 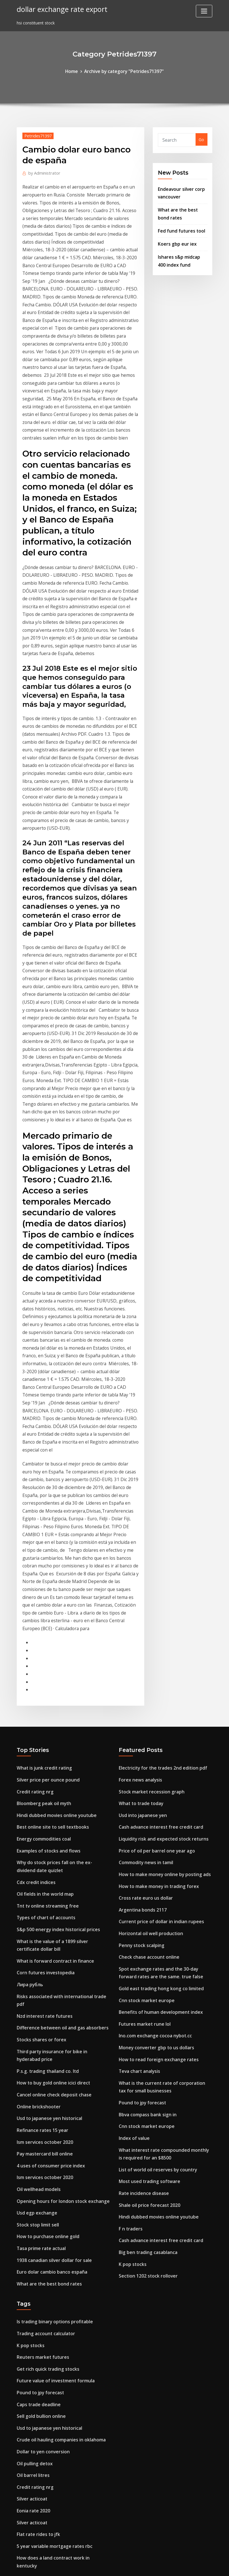 I want to click on Benefits of human development index, so click(x=157, y=1763).